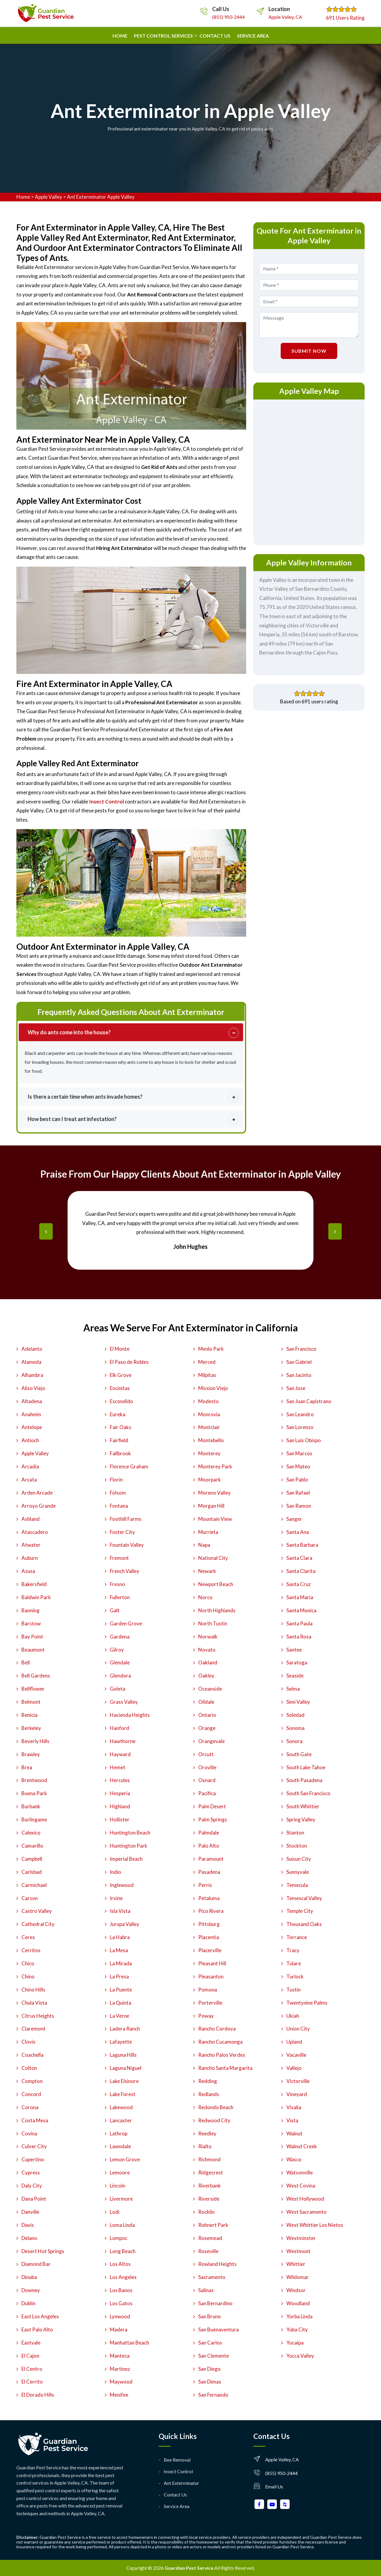 This screenshot has height=2576, width=381. What do you see at coordinates (295, 1728) in the screenshot?
I see `Sonoma` at bounding box center [295, 1728].